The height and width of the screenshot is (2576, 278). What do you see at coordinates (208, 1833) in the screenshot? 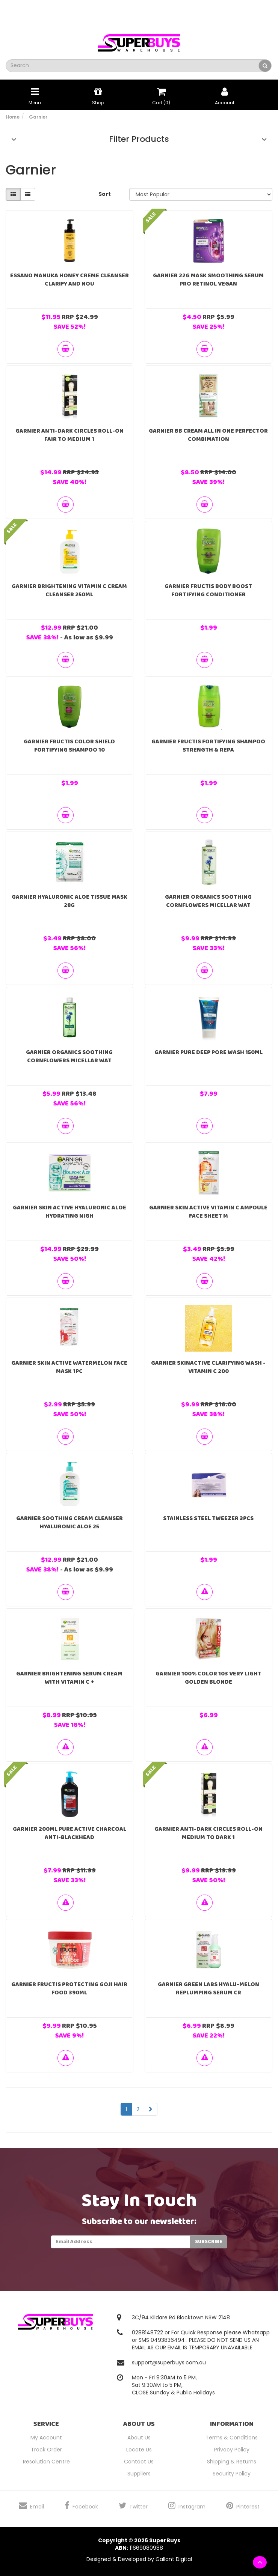
I see `Garnier Anti-dark Circles Roll-On Medium to Dark 1` at bounding box center [208, 1833].